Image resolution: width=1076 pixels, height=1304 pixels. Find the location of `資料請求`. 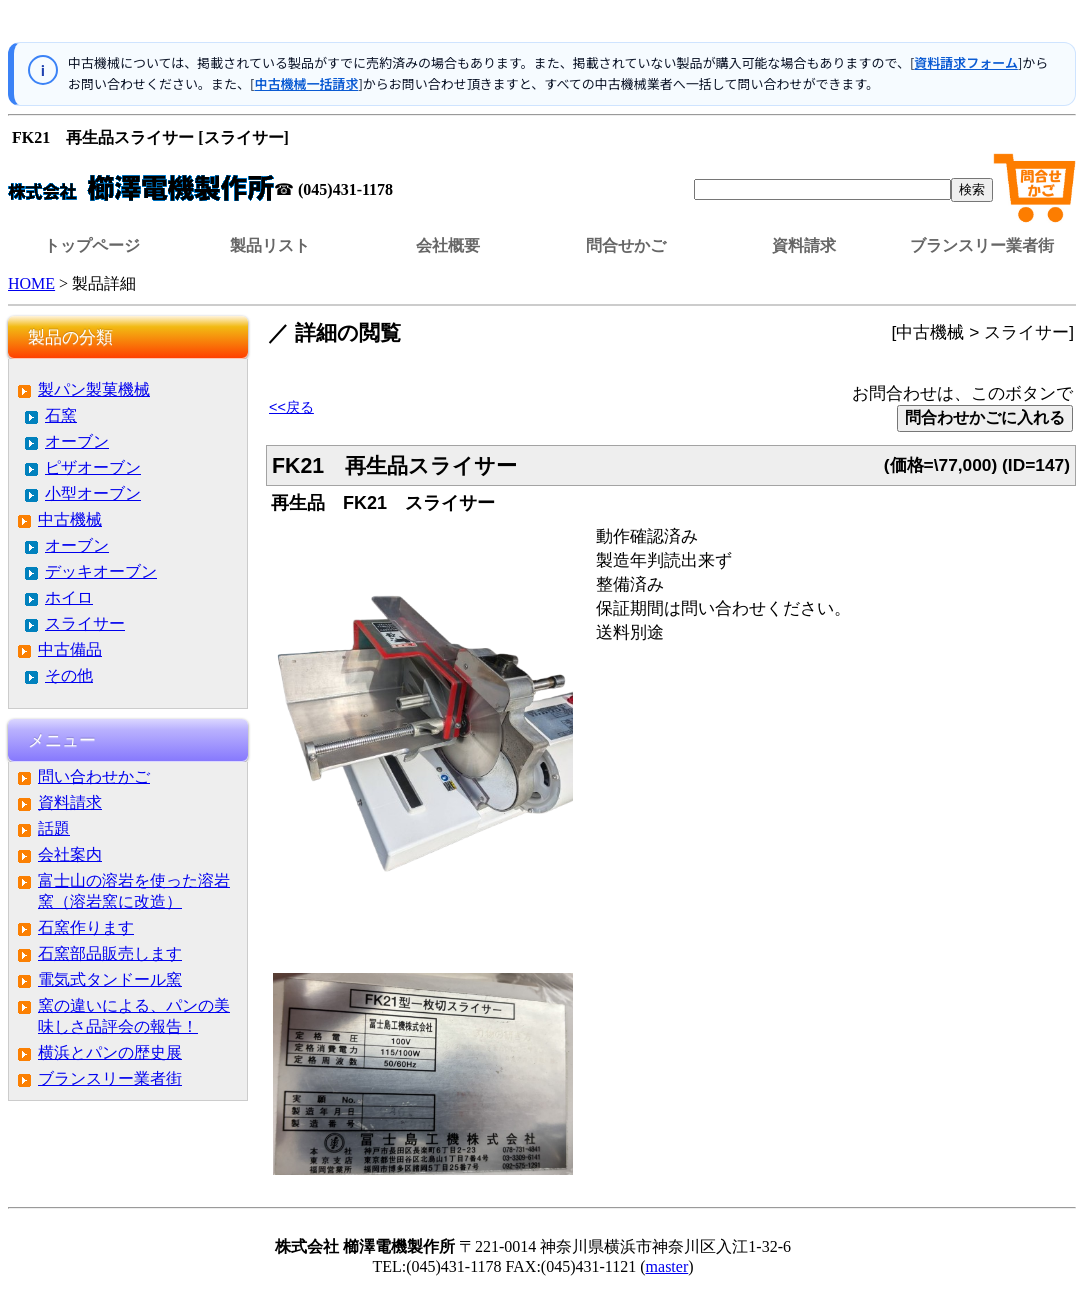

資料請求 is located at coordinates (804, 245).